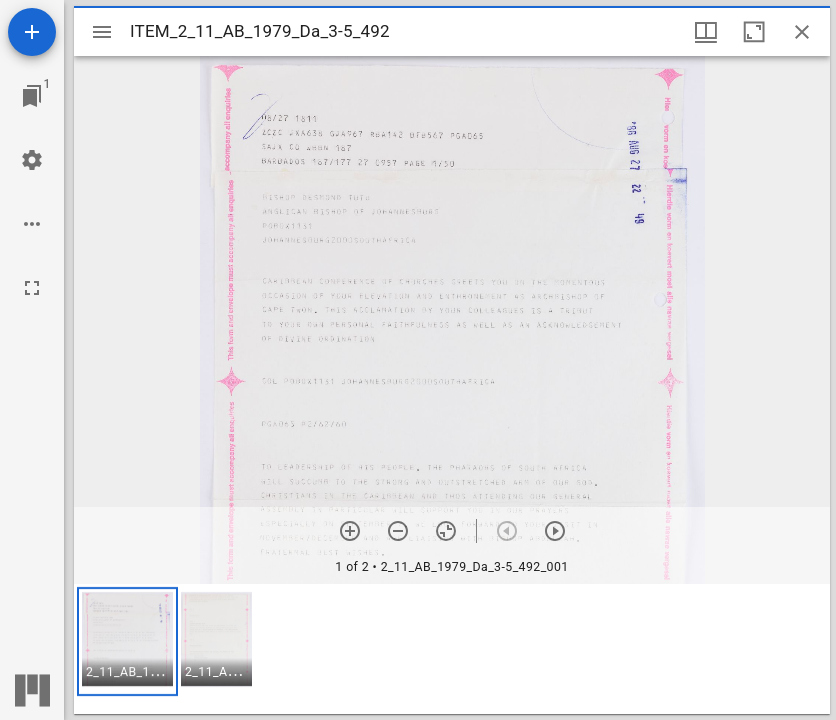  I want to click on [Workspace settings], so click(32, 160).